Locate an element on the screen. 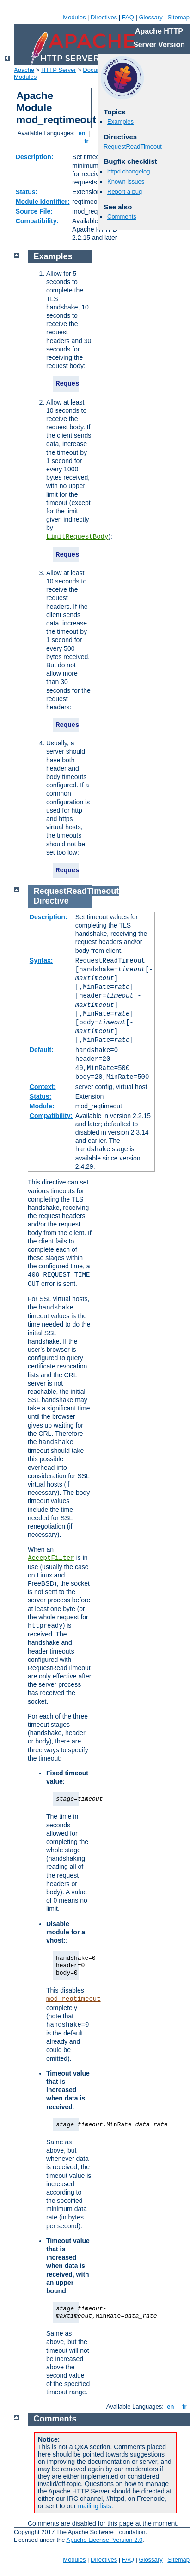 This screenshot has height=2576, width=196. HTTP Server is located at coordinates (58, 69).